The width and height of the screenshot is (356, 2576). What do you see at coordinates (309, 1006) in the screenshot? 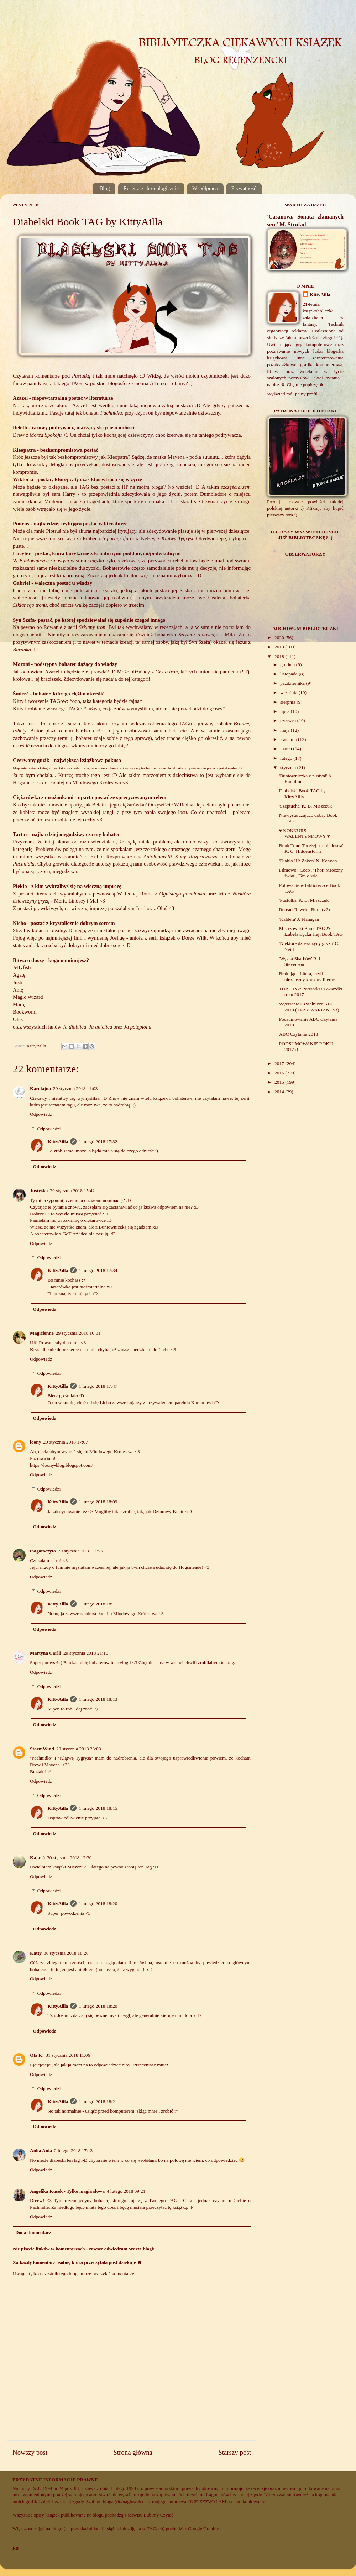
I see `Wyzwanie Czytelnicze ABC 2018 (TRZY WARIANTY!)` at bounding box center [309, 1006].